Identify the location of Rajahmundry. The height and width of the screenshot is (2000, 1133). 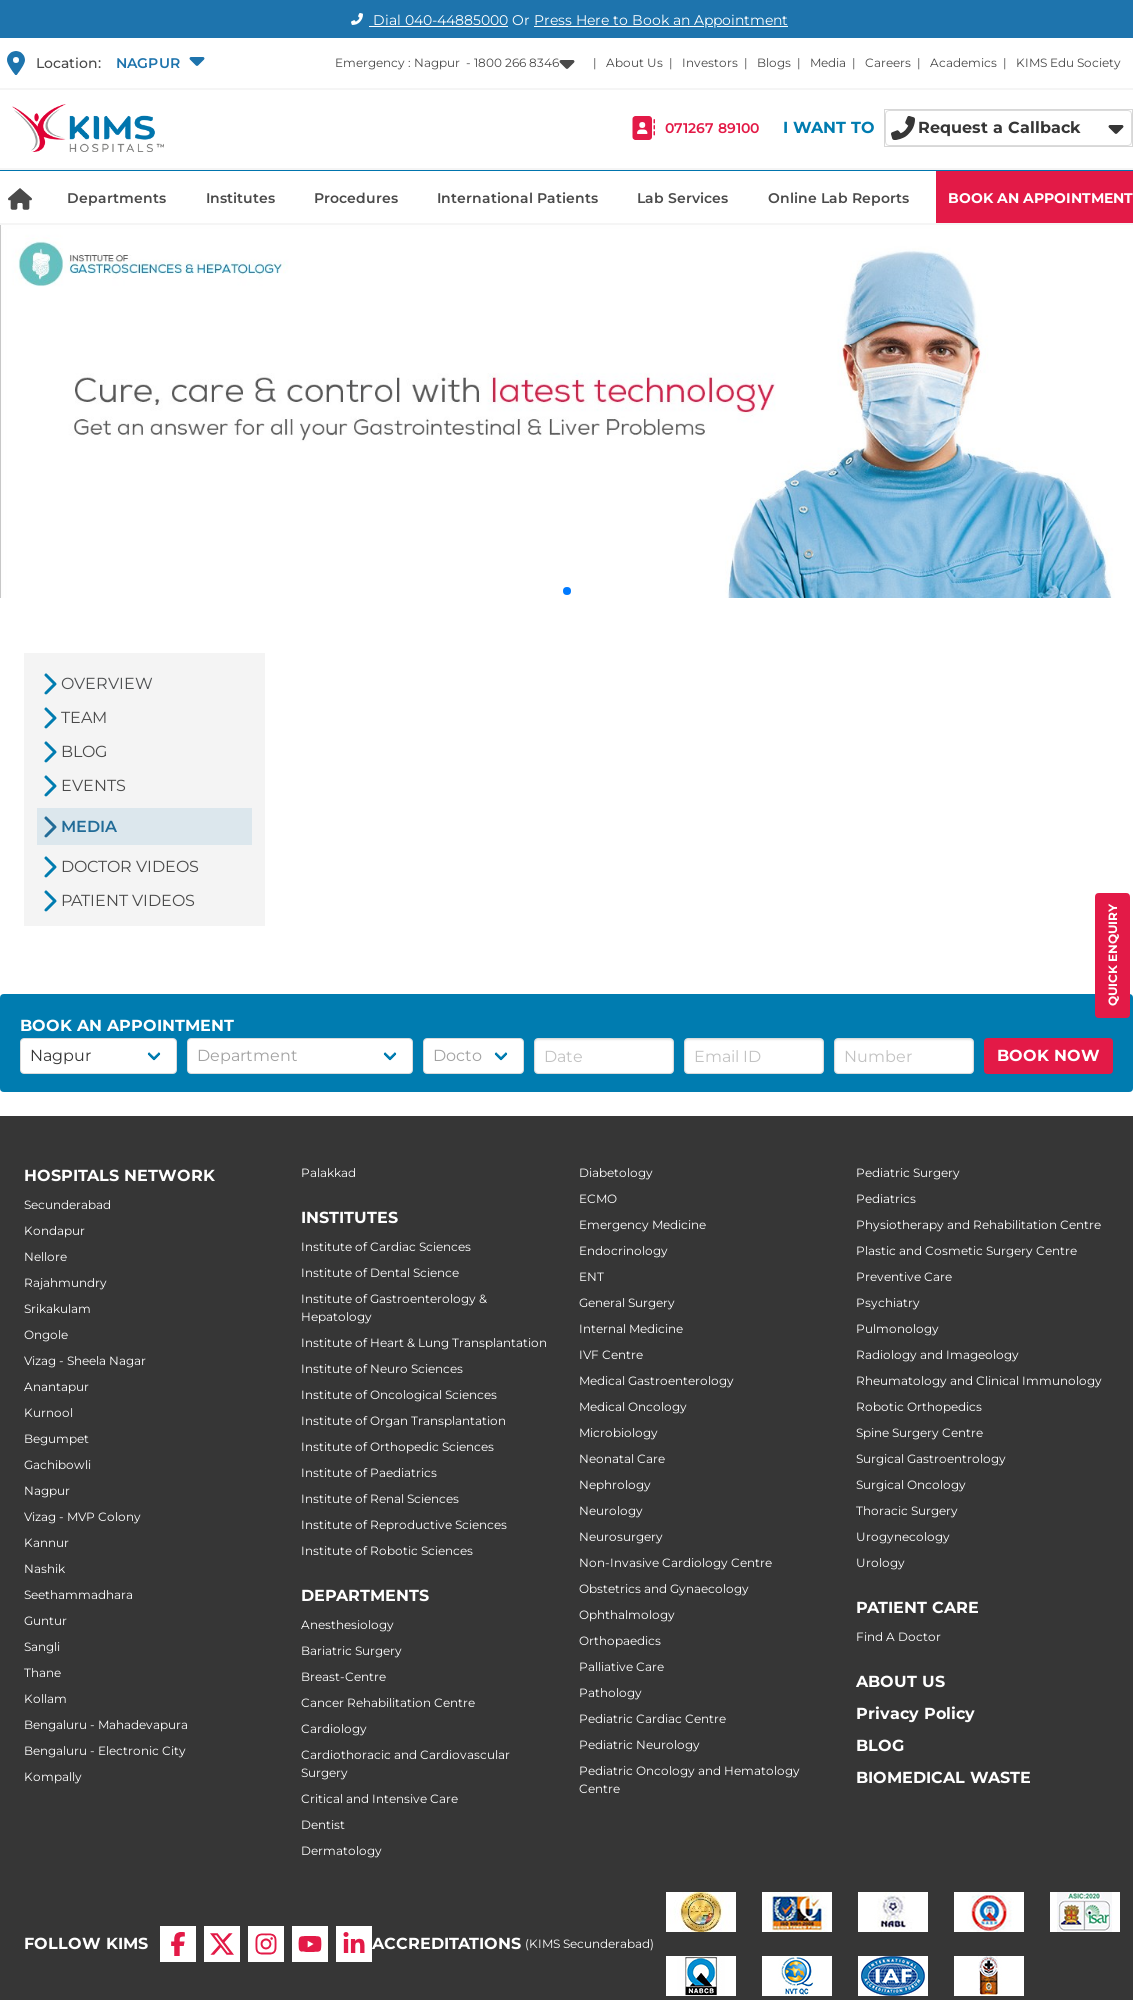
(65, 1282).